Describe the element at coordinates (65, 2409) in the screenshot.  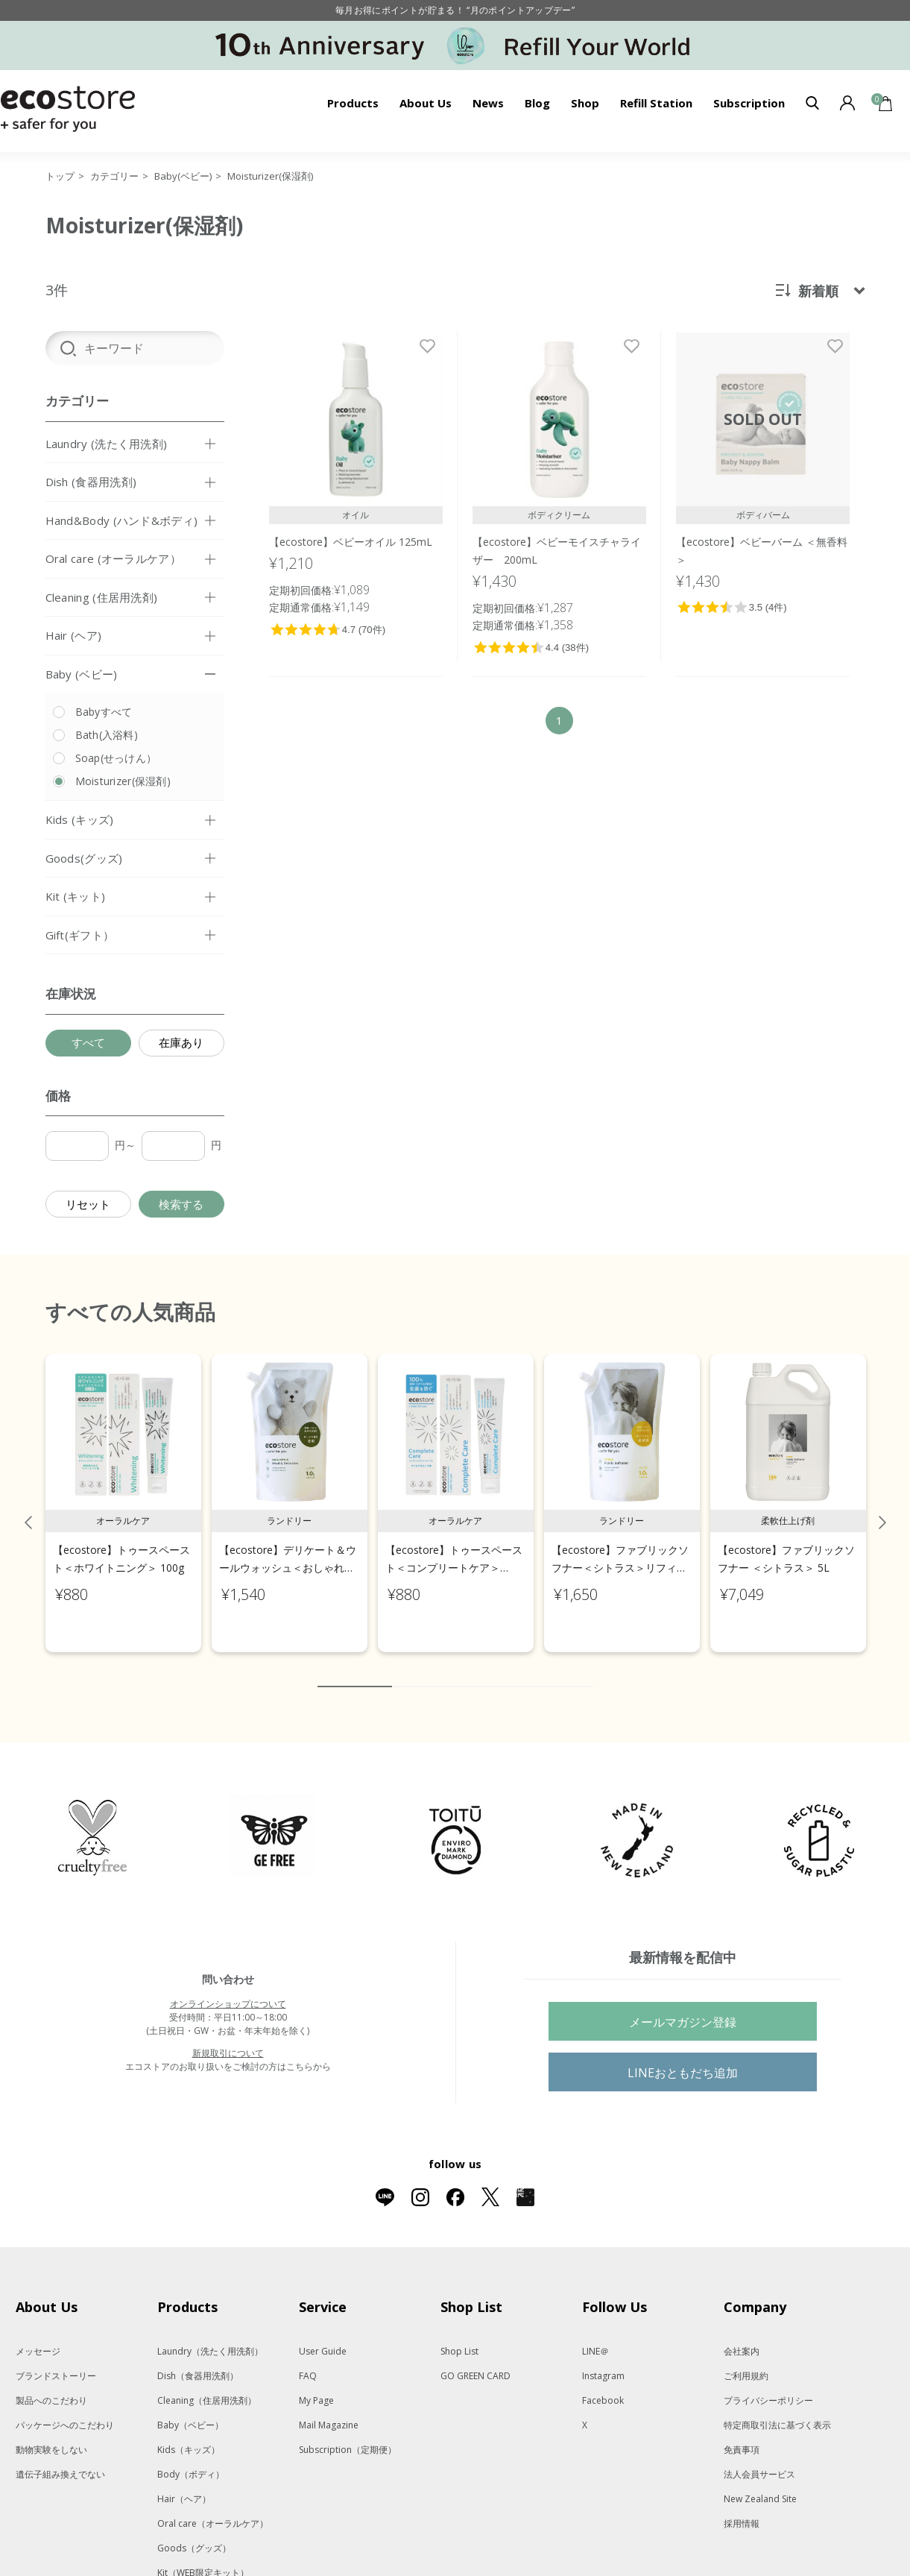
I see `パッケージへのこだわり` at that location.